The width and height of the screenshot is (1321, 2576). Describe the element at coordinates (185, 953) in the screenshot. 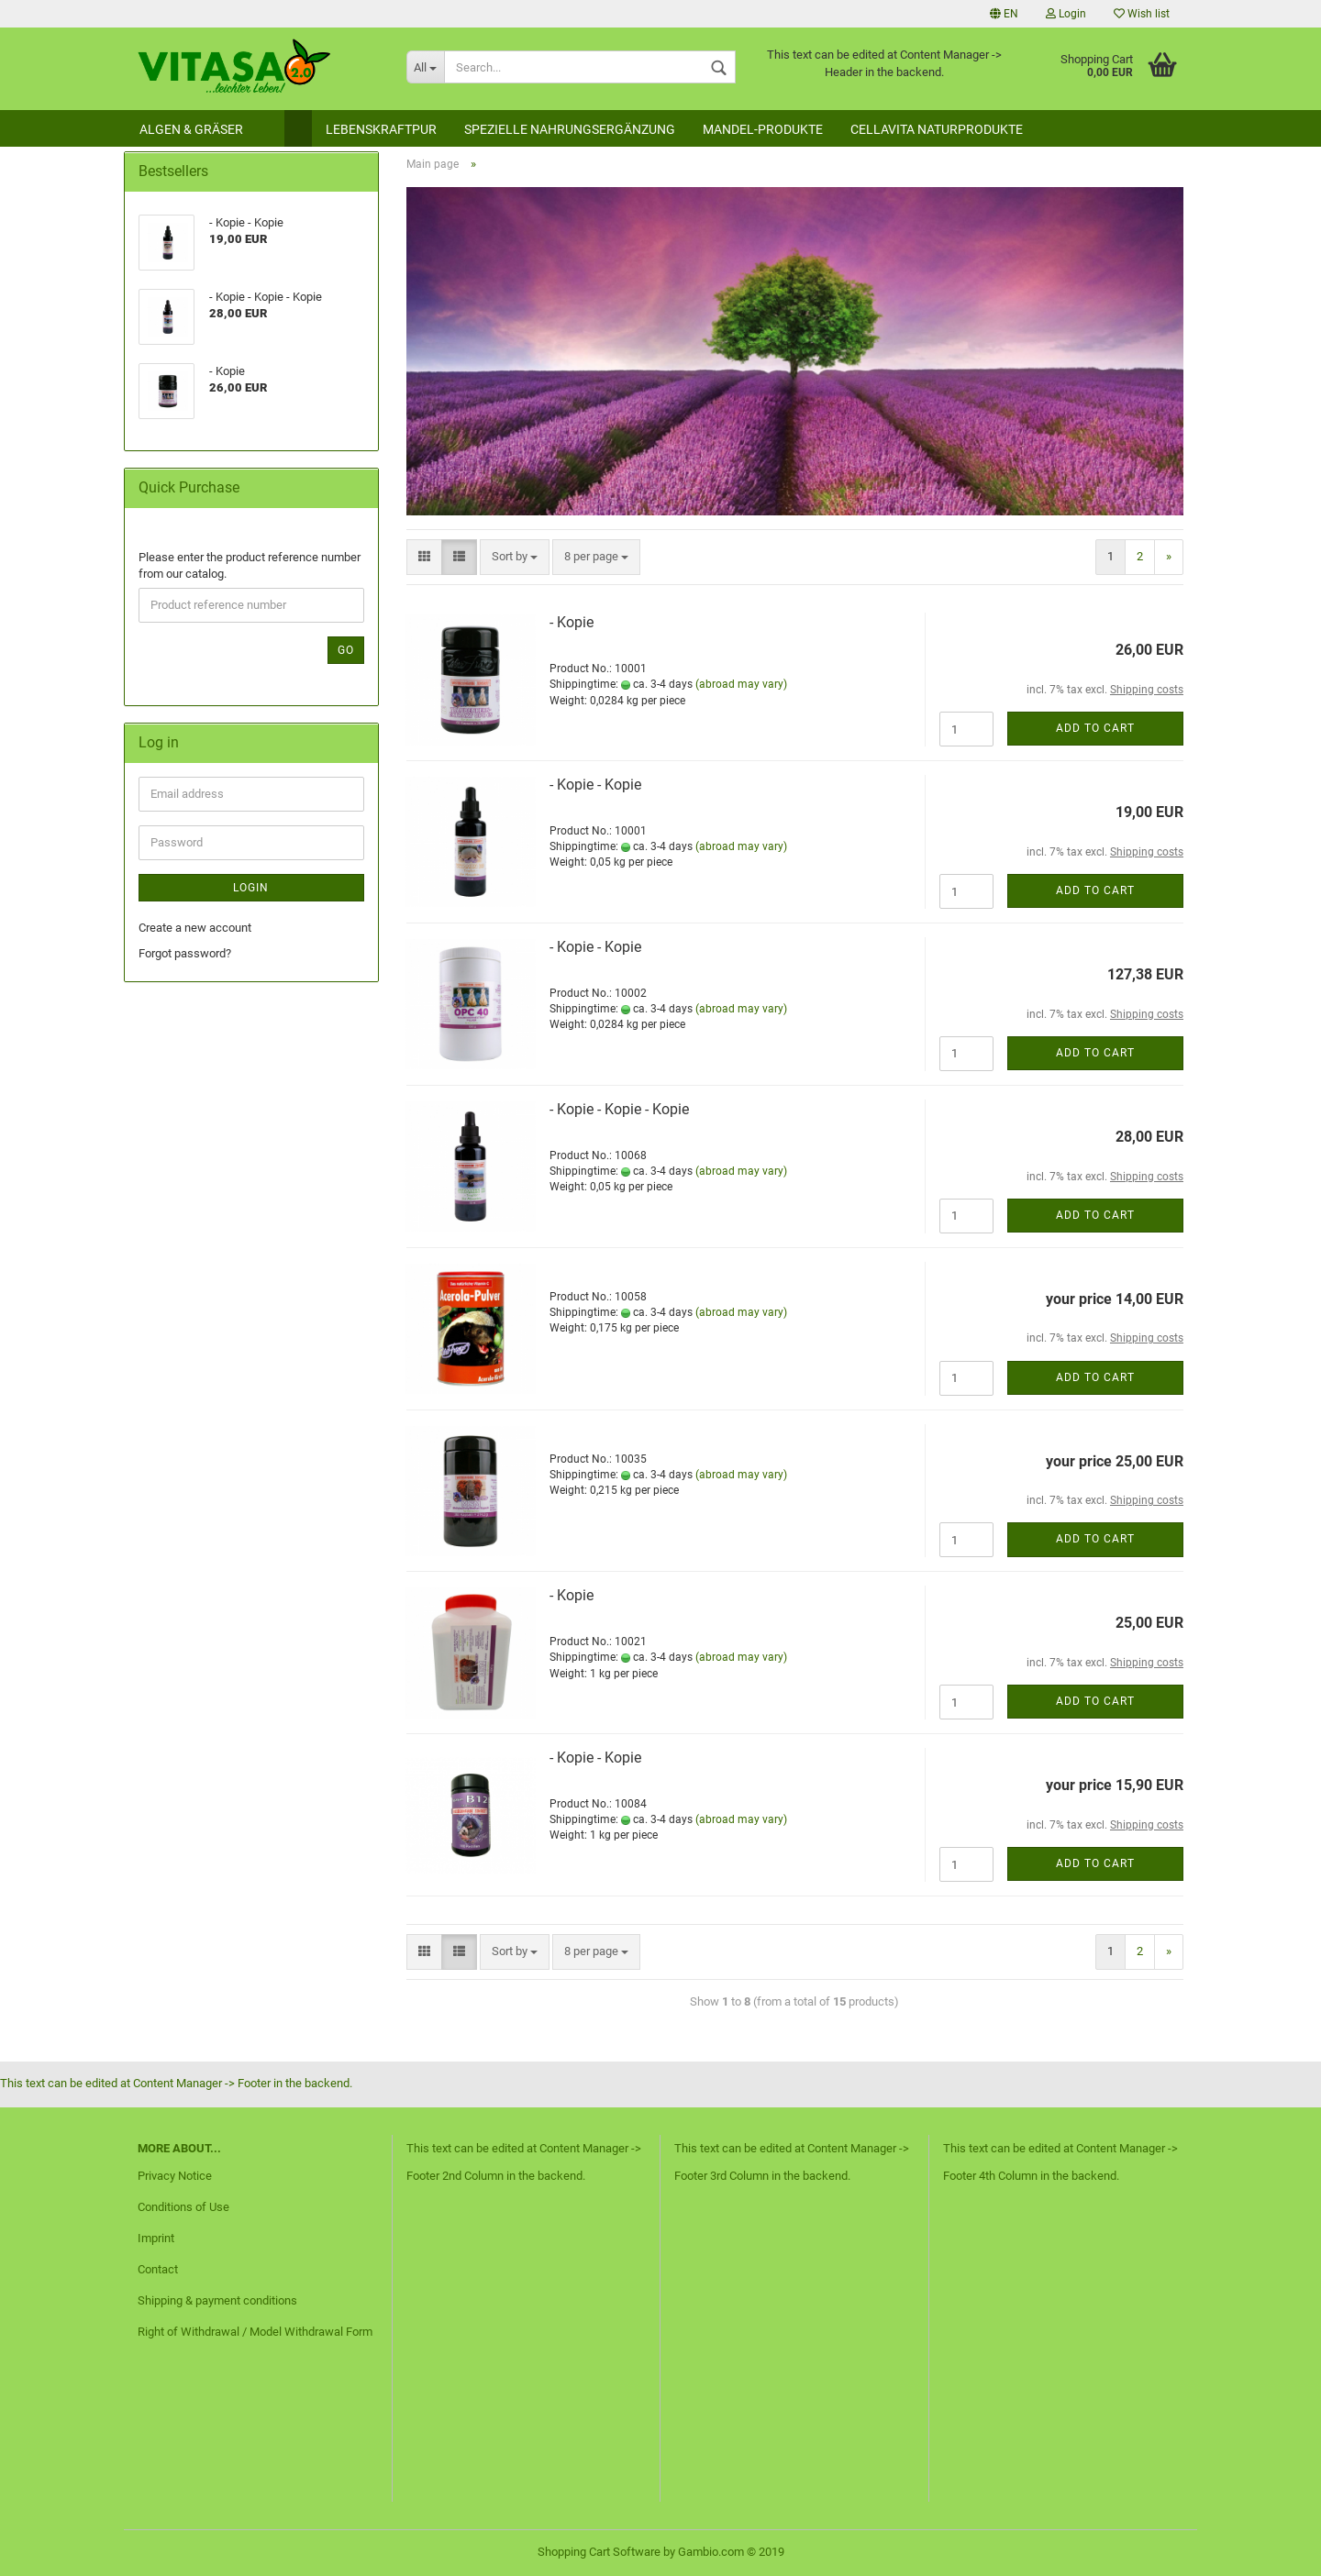

I see `Forgot password?` at that location.